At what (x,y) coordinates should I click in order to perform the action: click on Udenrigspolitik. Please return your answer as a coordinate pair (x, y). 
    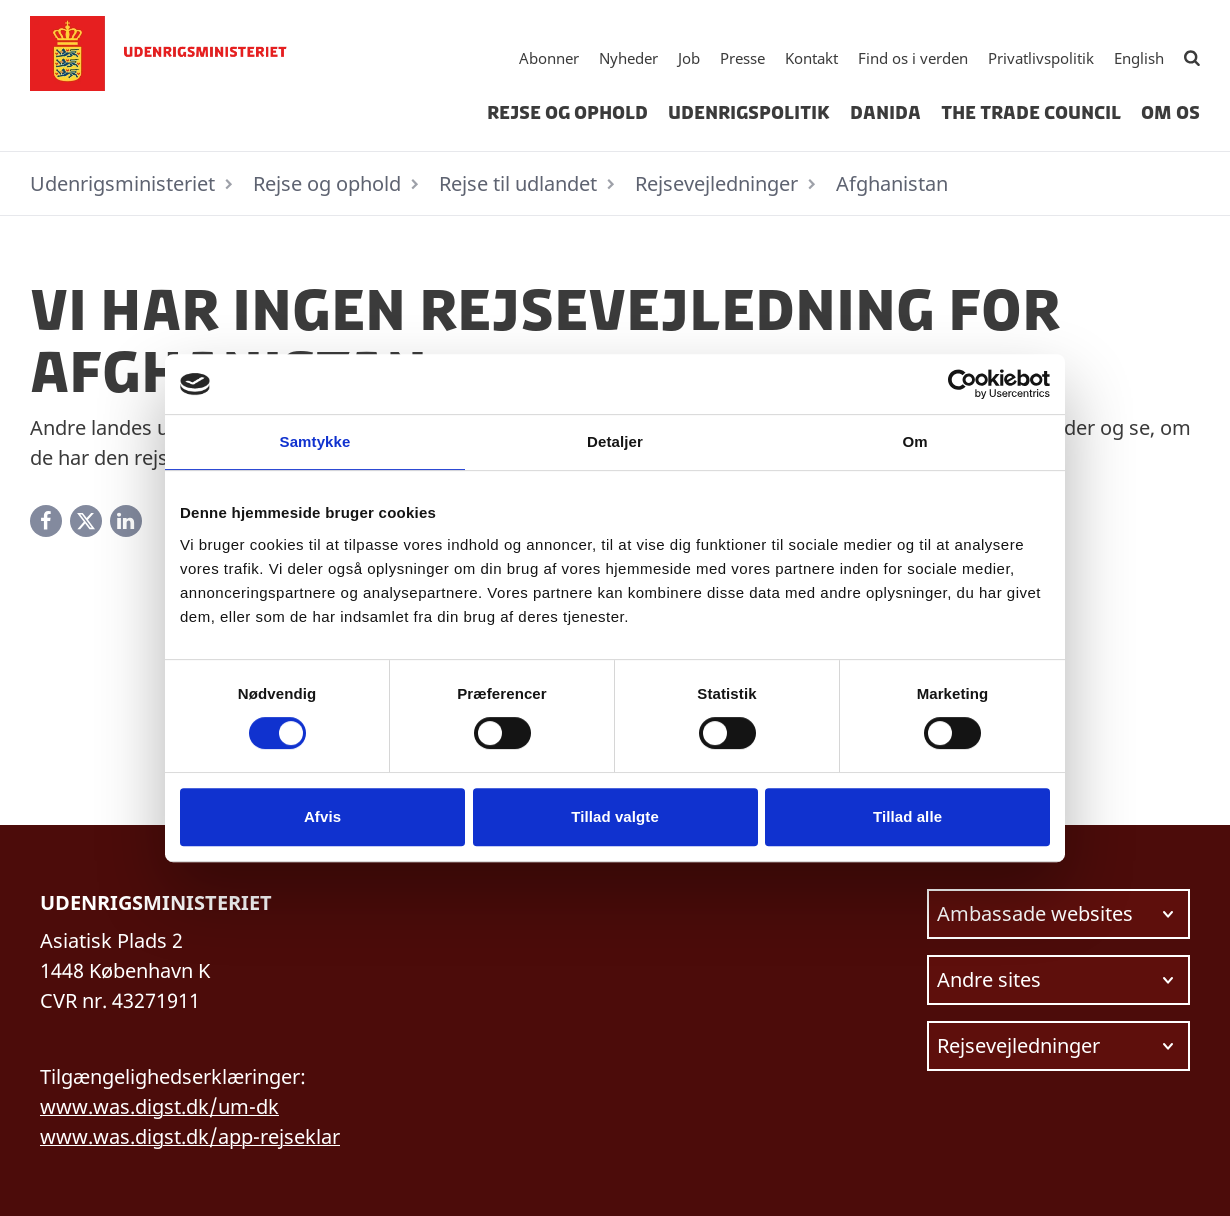
    Looking at the image, I should click on (749, 113).